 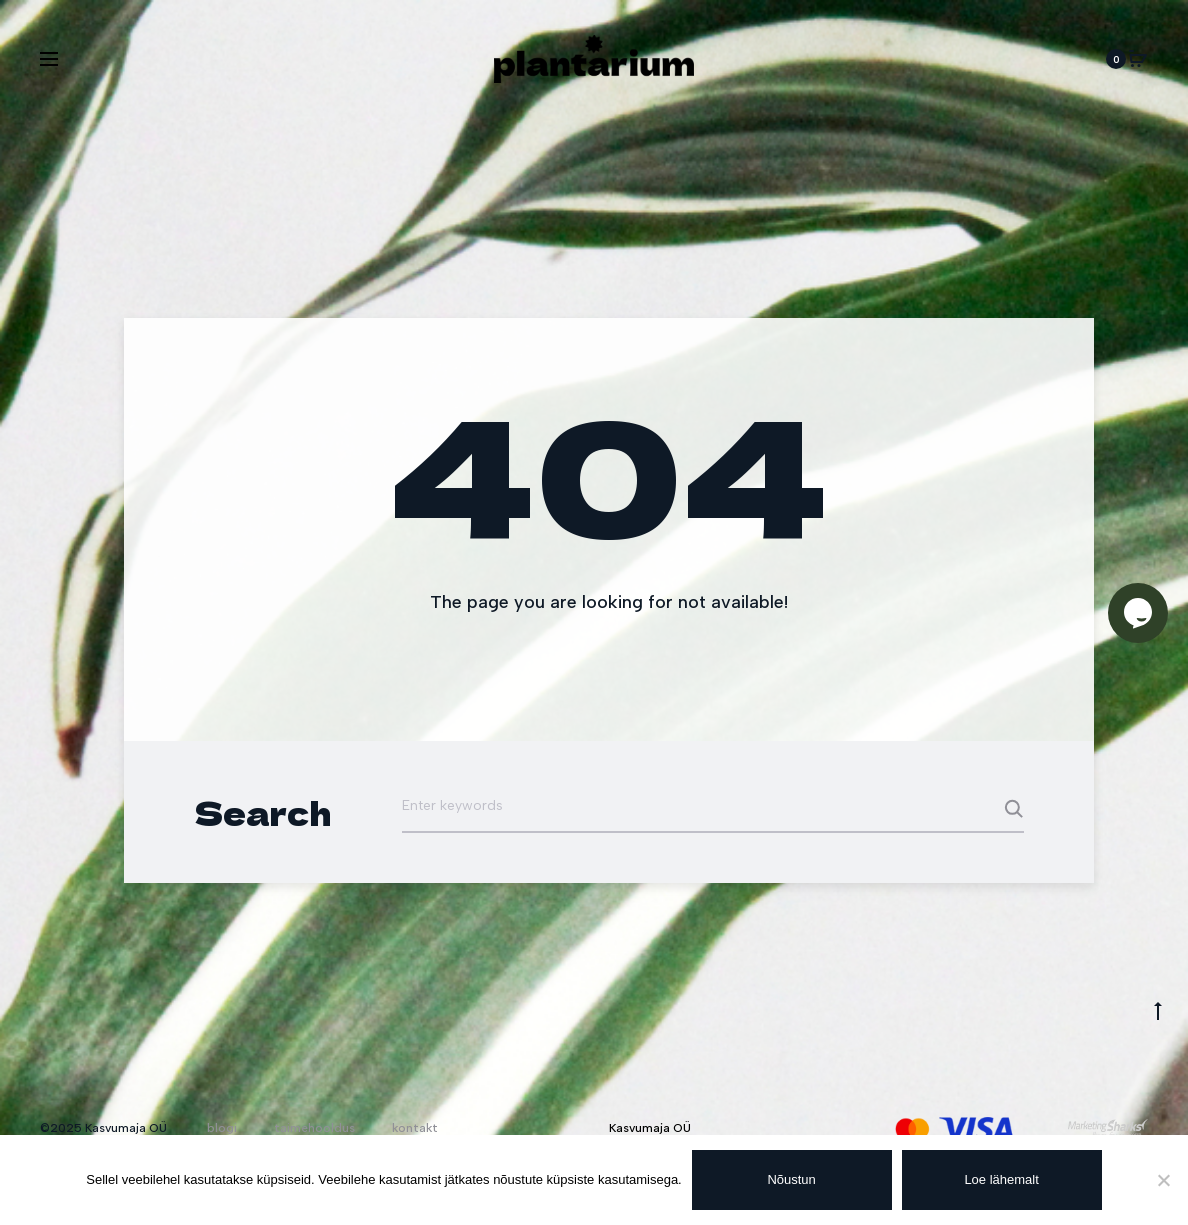 What do you see at coordinates (222, 1128) in the screenshot?
I see `blogi` at bounding box center [222, 1128].